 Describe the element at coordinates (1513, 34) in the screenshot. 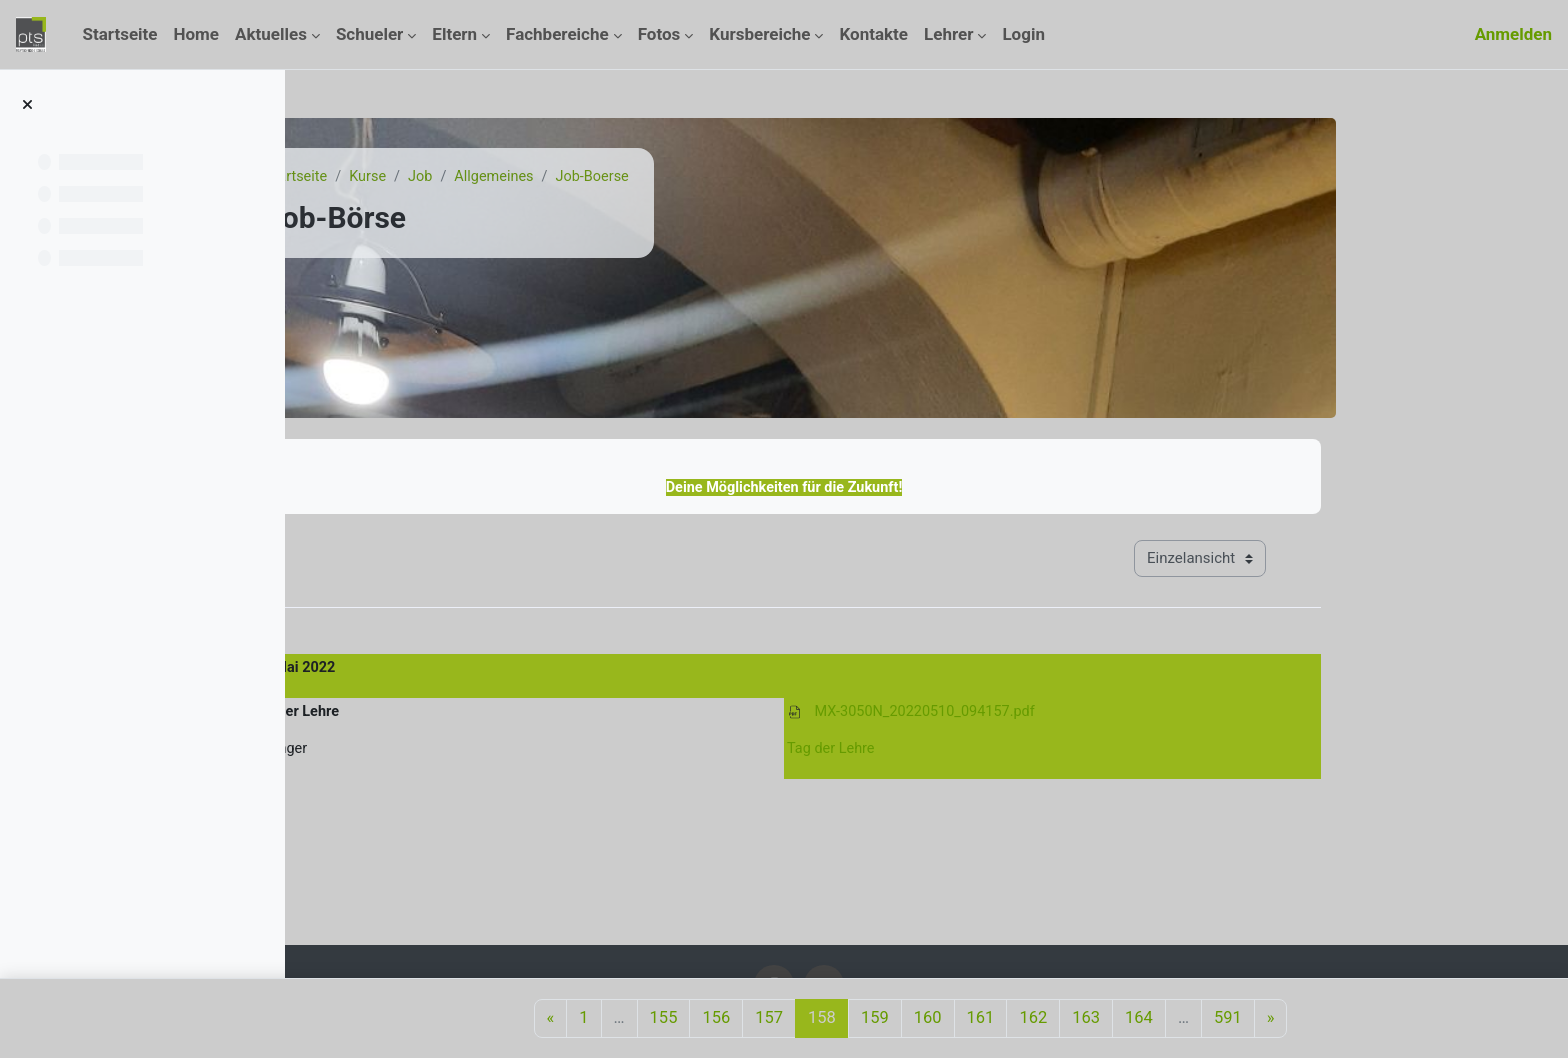

I see `Anmelden` at that location.